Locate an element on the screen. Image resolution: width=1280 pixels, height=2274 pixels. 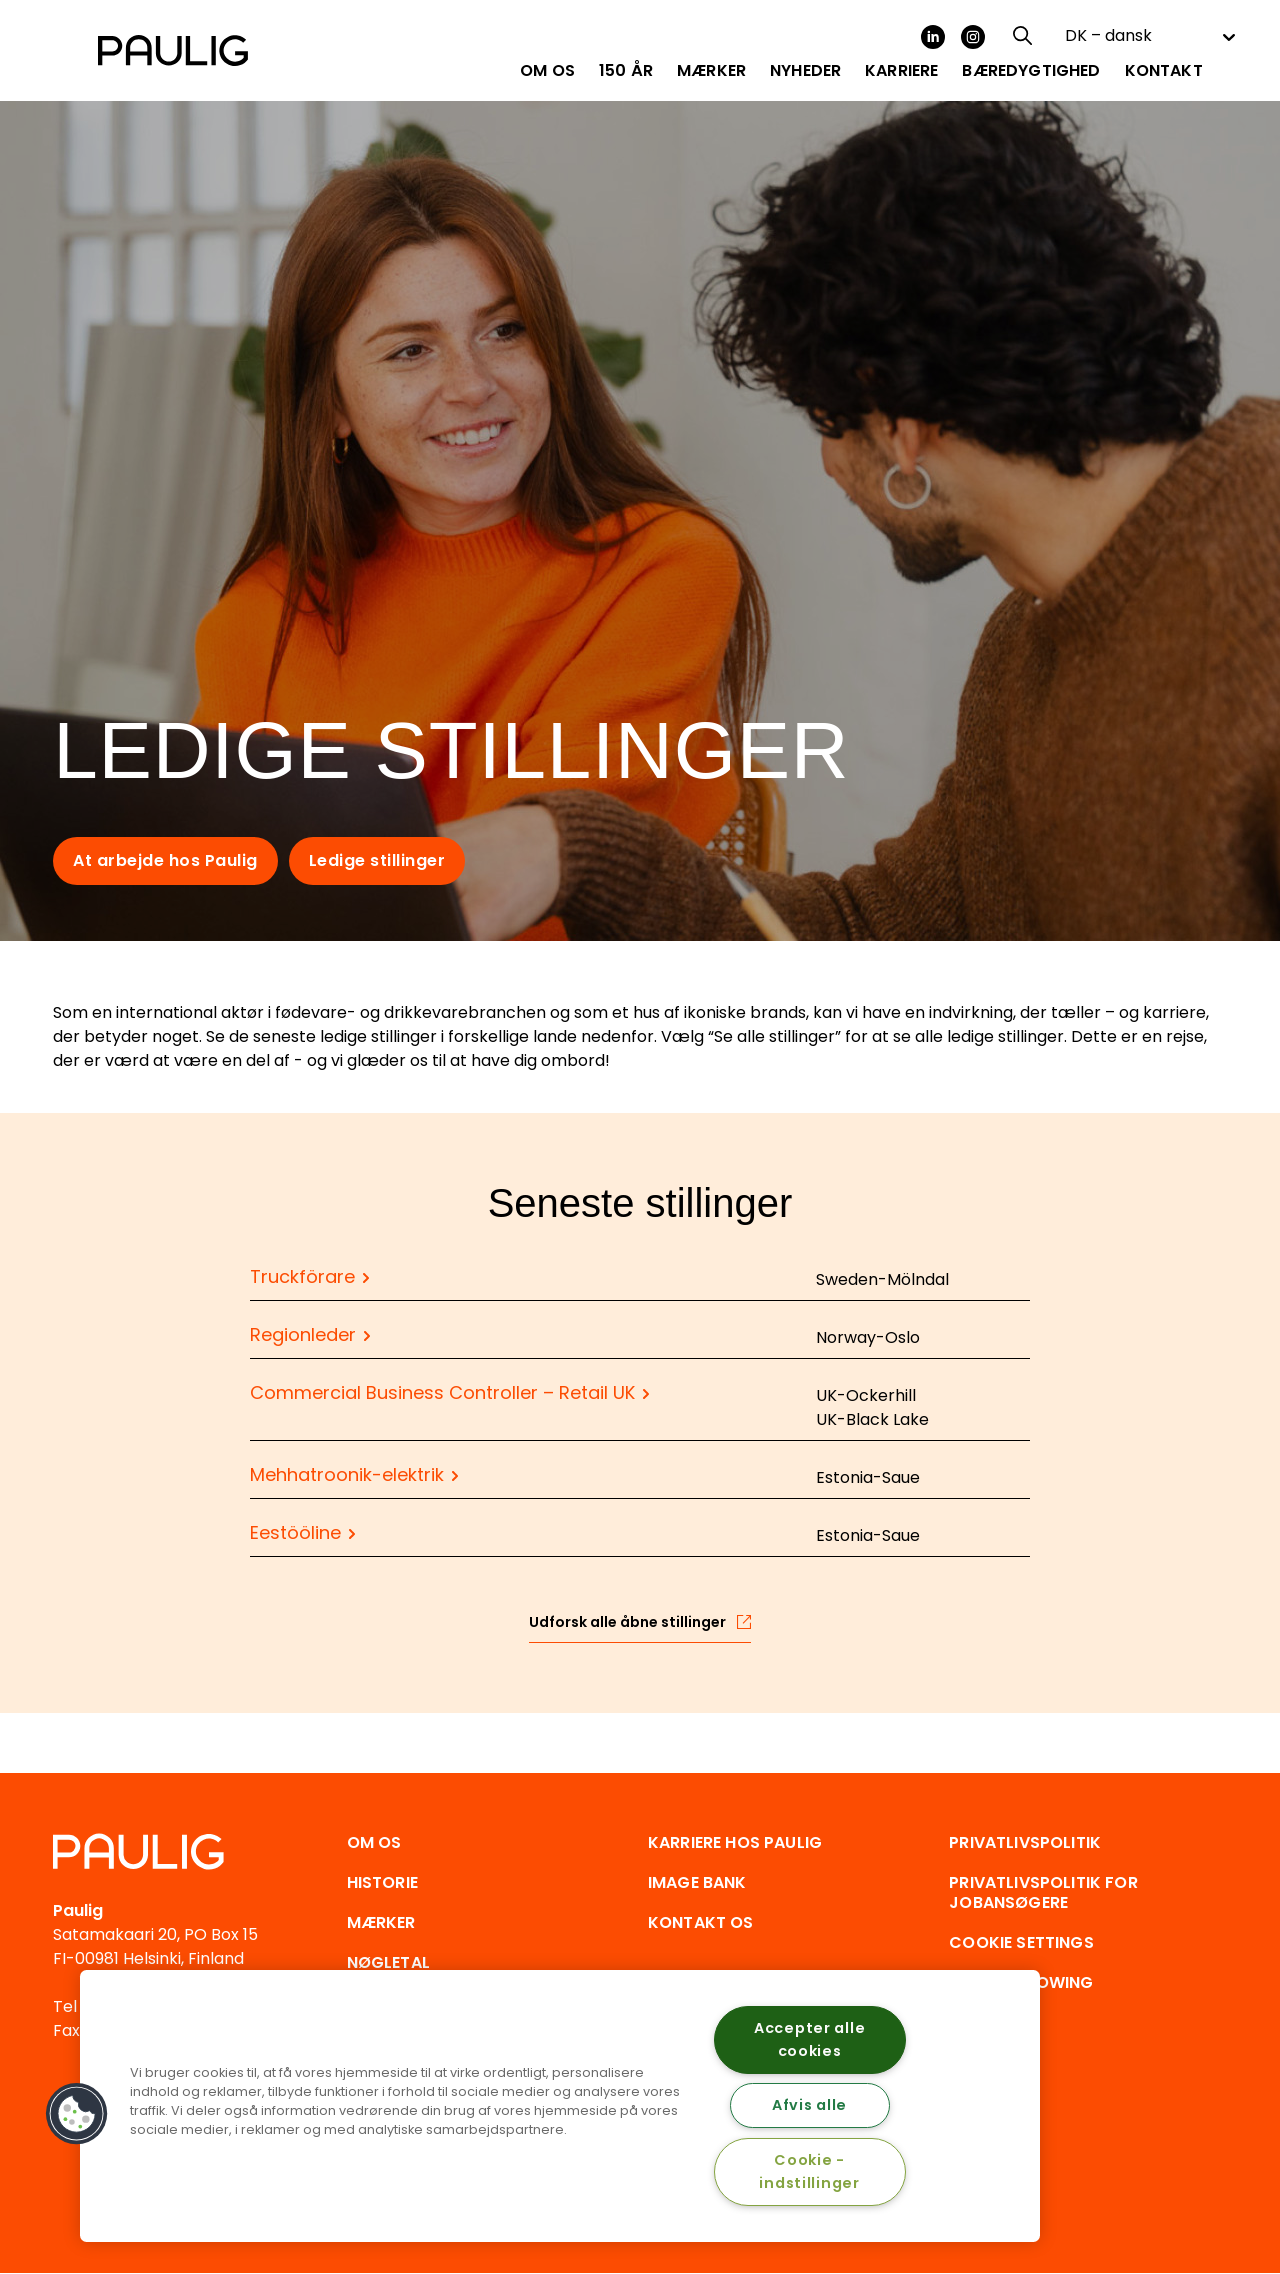
Historie is located at coordinates (382, 1882).